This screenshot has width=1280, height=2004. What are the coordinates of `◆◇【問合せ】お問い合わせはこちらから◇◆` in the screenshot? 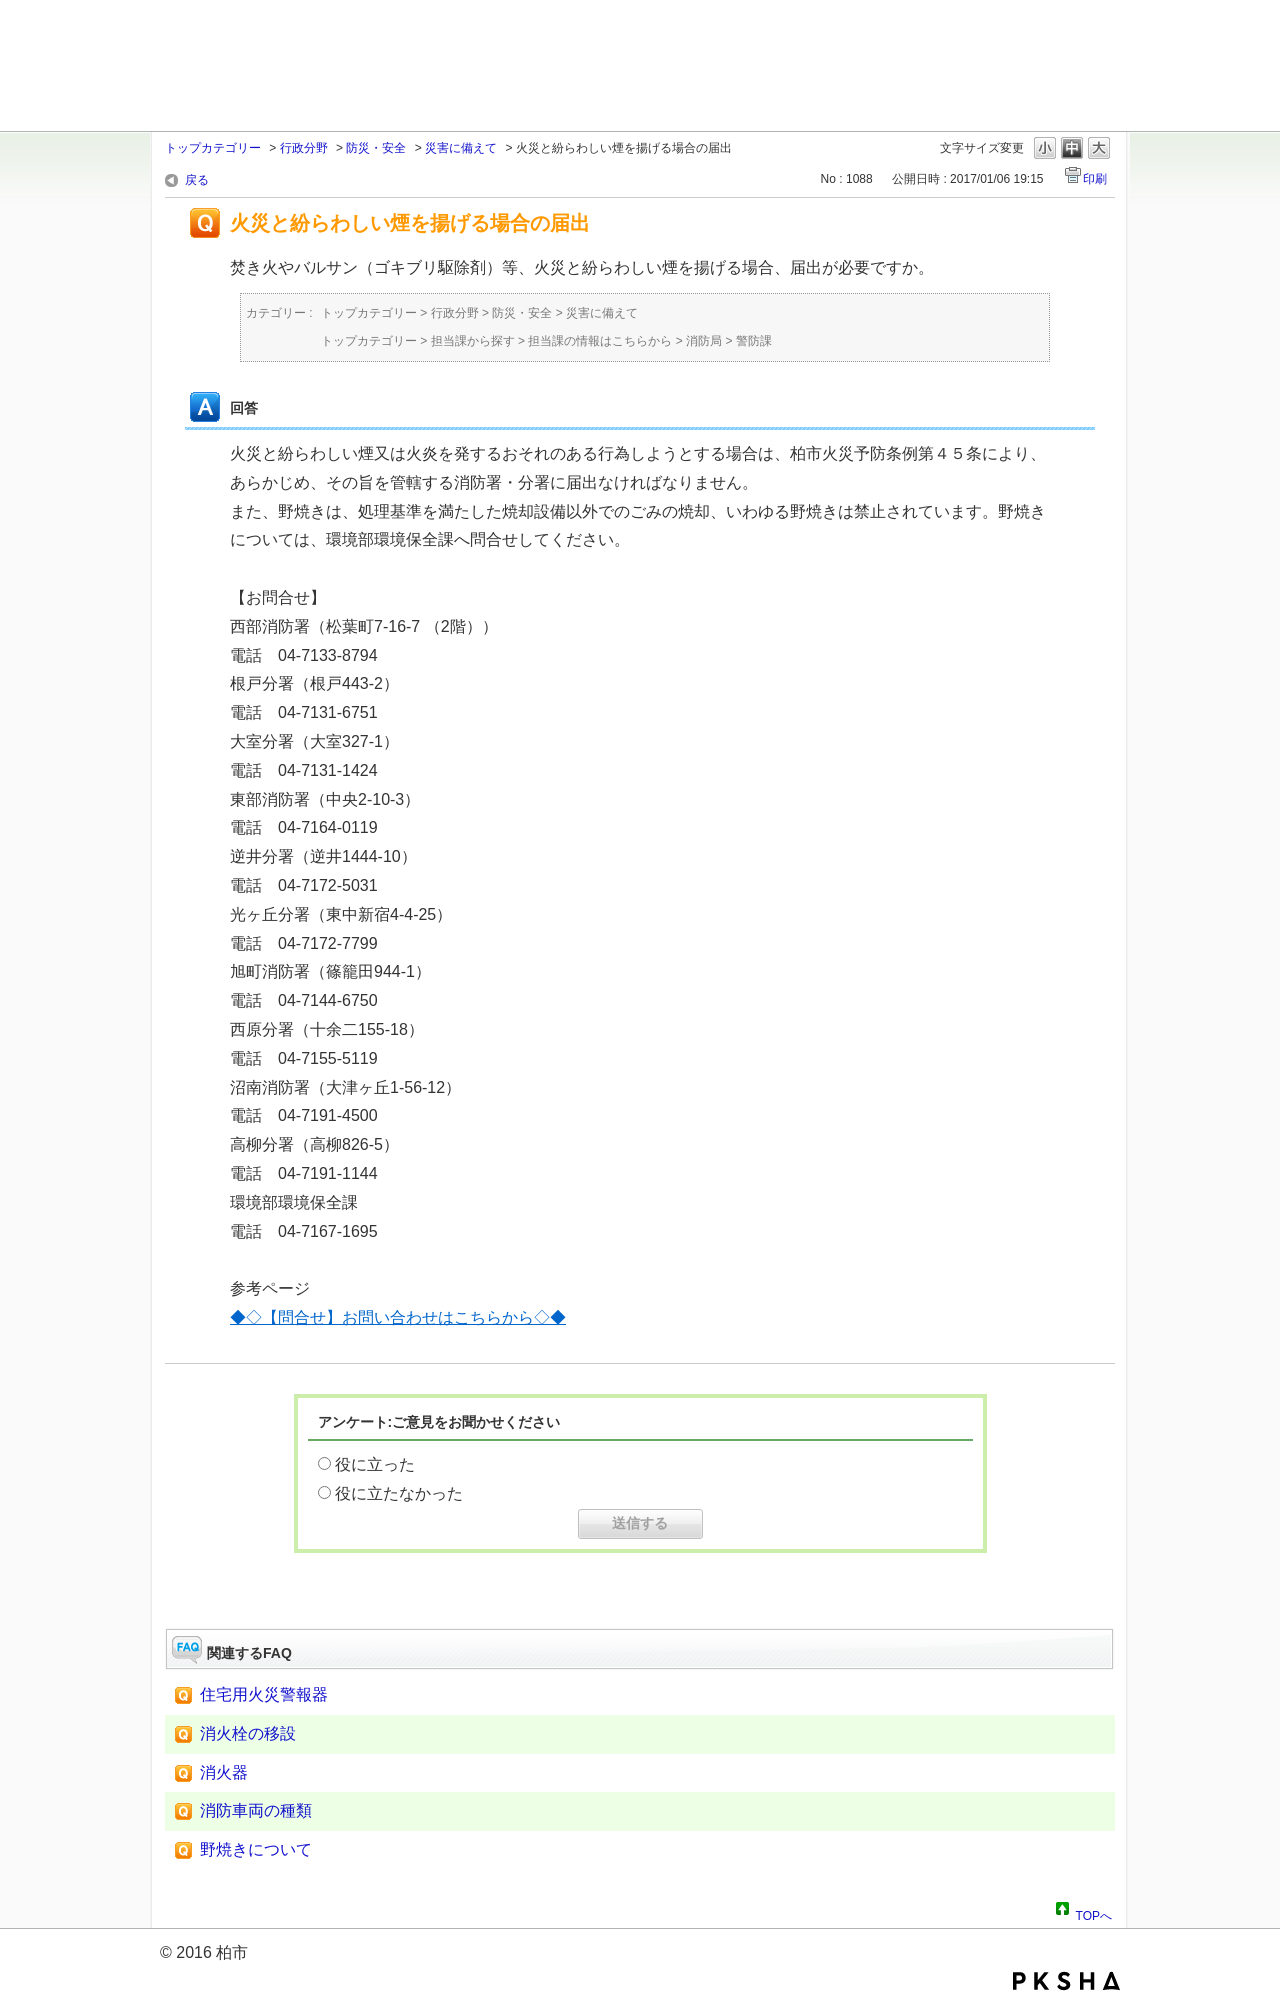 It's located at (398, 1317).